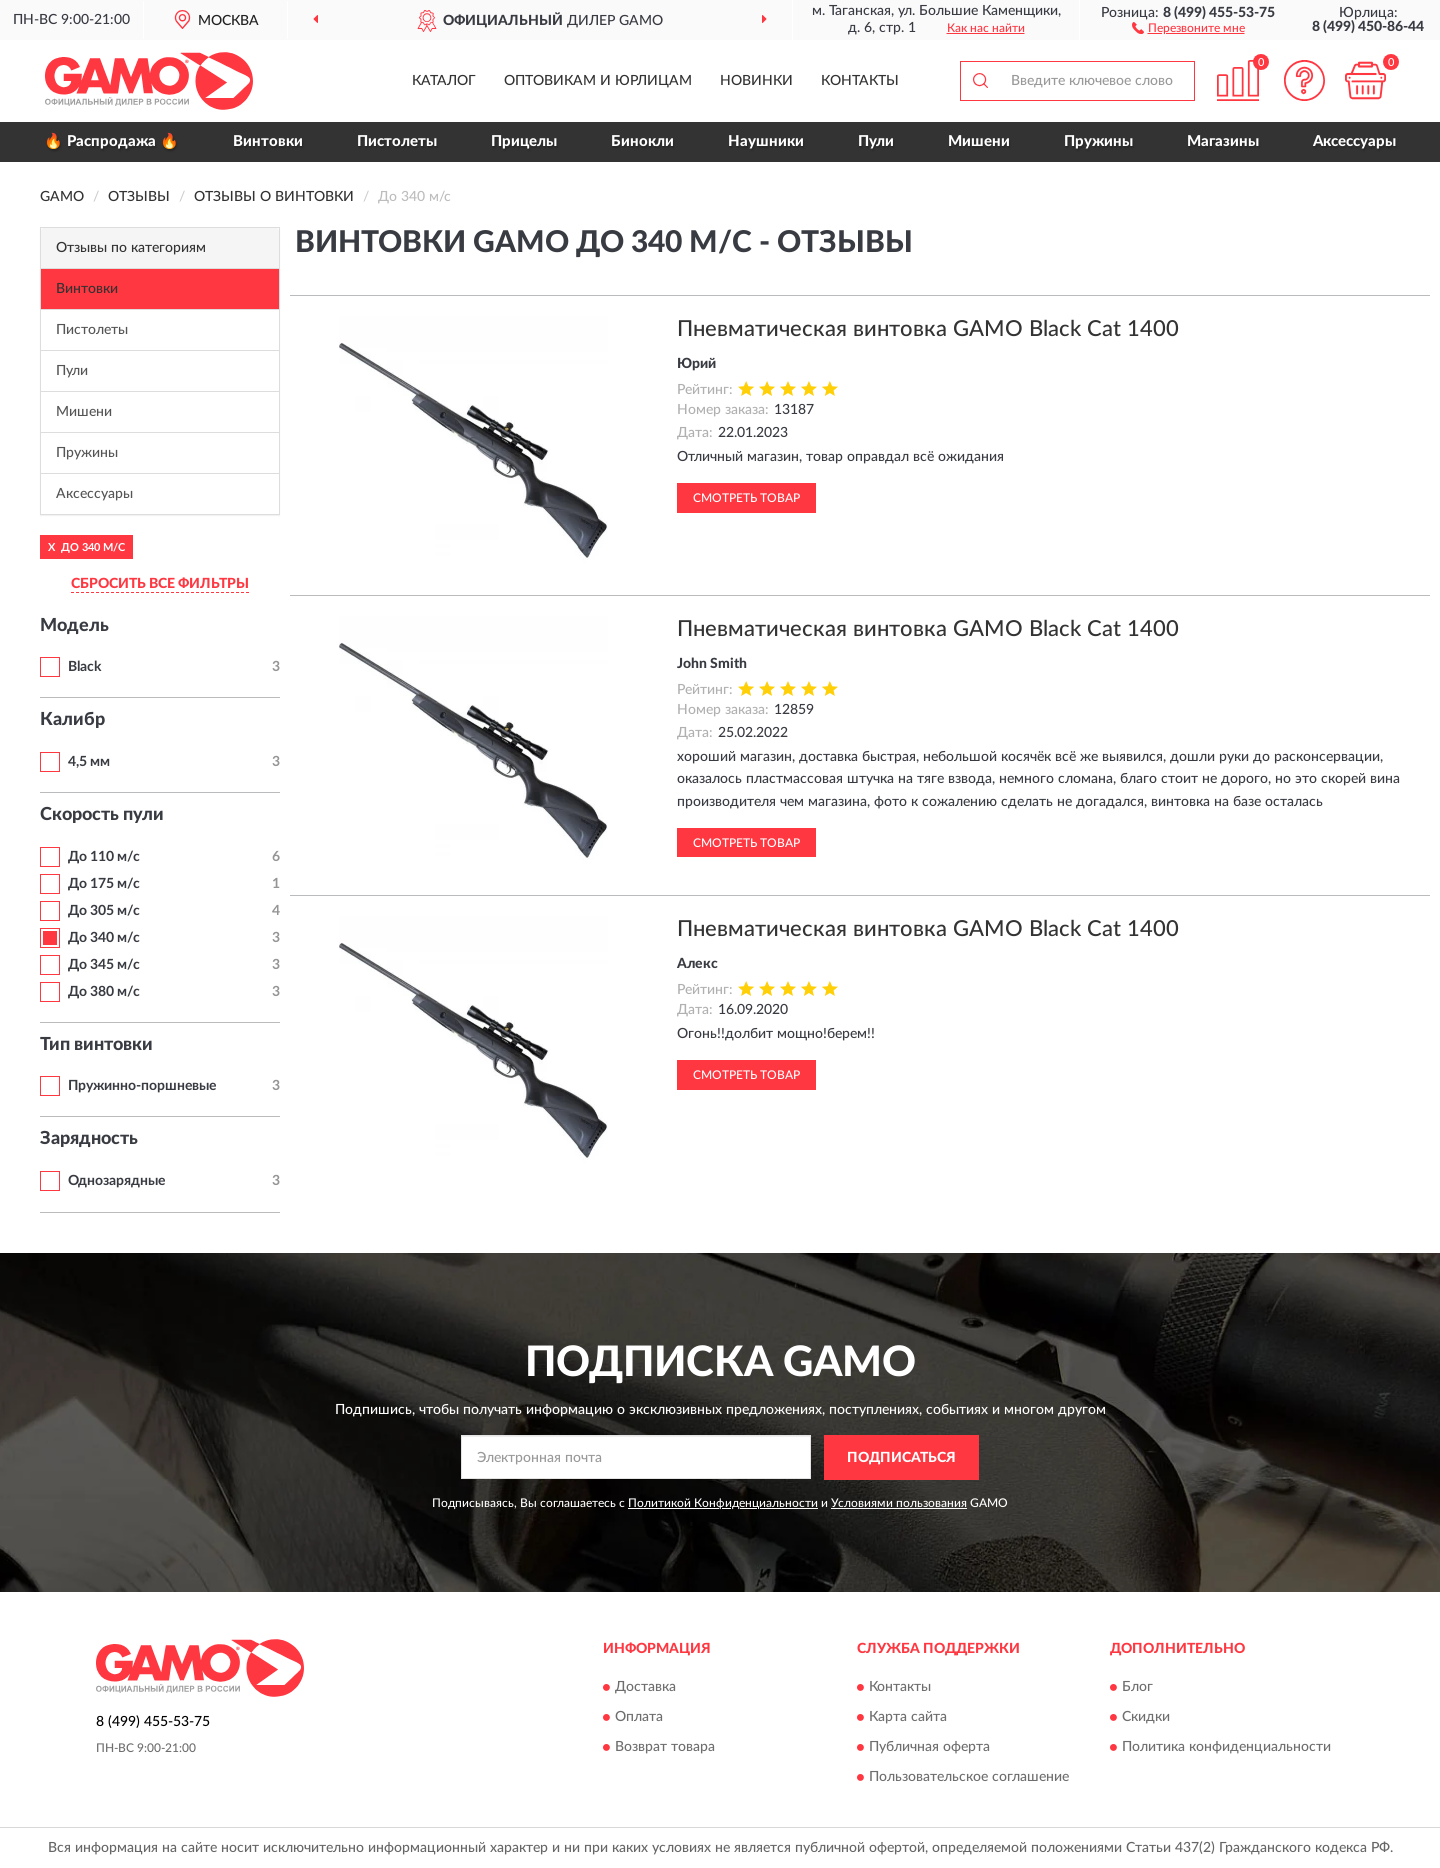 This screenshot has height=1868, width=1440. I want to click on Скидки, so click(1146, 1718).